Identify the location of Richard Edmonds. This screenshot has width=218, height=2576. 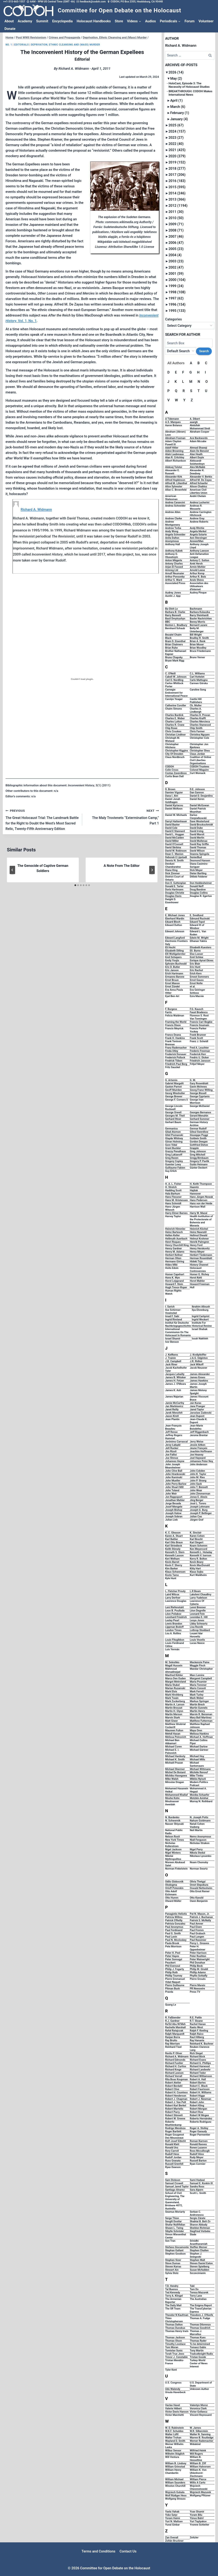
(175, 2059).